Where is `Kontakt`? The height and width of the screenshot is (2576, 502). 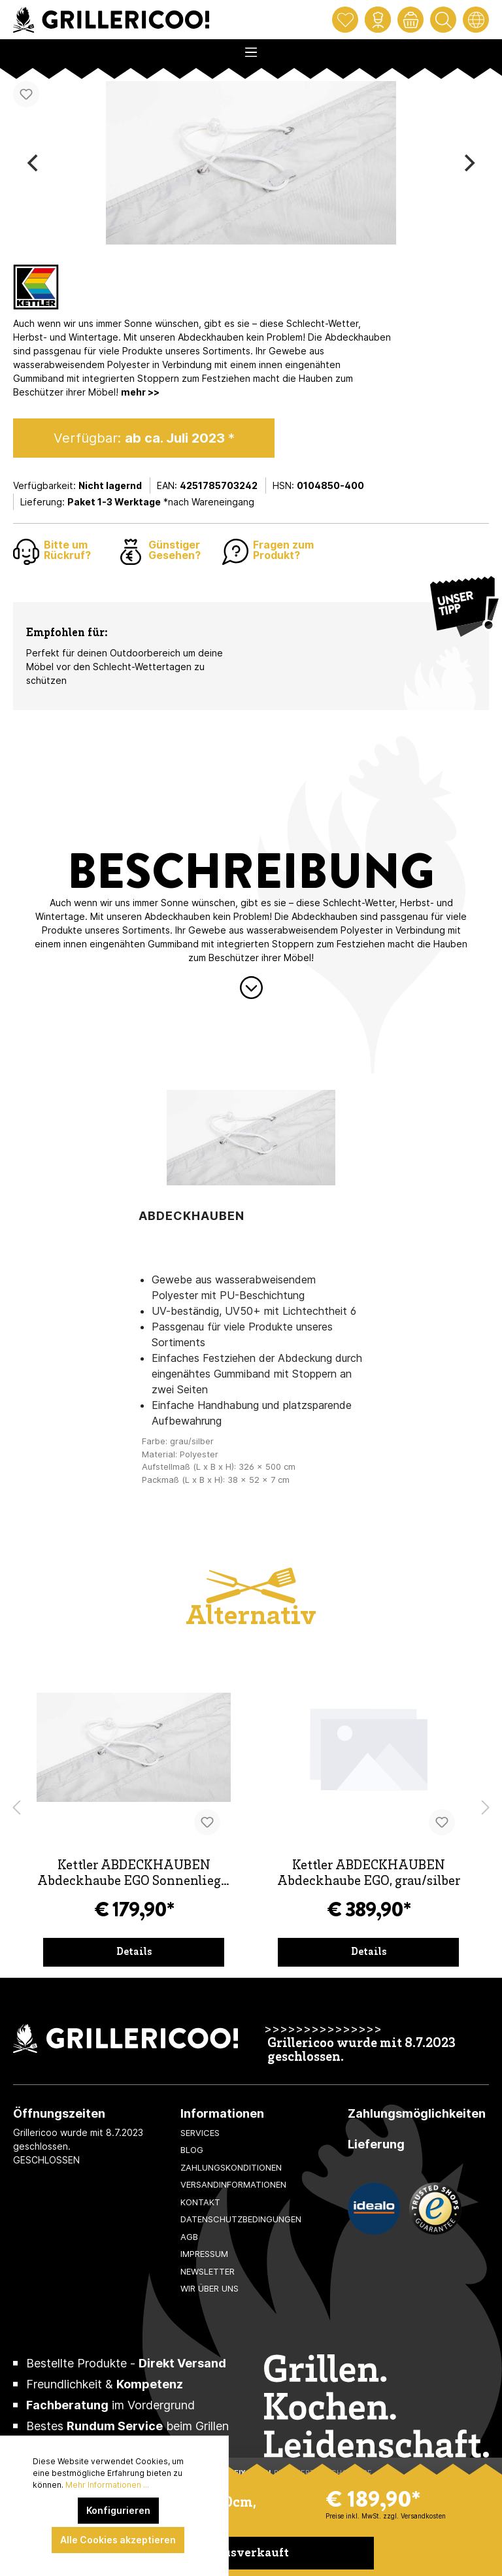
Kontakt is located at coordinates (200, 2202).